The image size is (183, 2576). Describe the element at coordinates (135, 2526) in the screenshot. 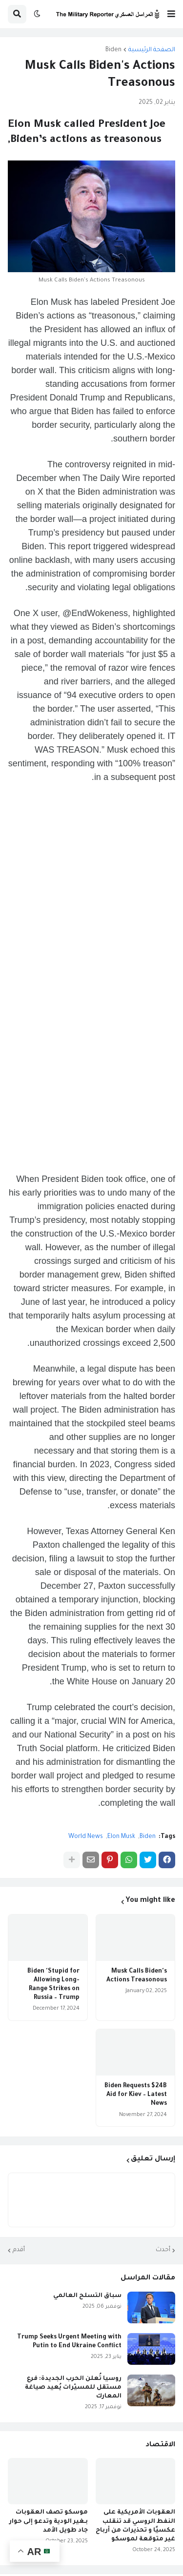

I see `العقوبات الأمريكية على النفط الروسي قد تنقلب عكسيًا و تحذيرات من أرباح غير متوقعة لموسكو` at that location.